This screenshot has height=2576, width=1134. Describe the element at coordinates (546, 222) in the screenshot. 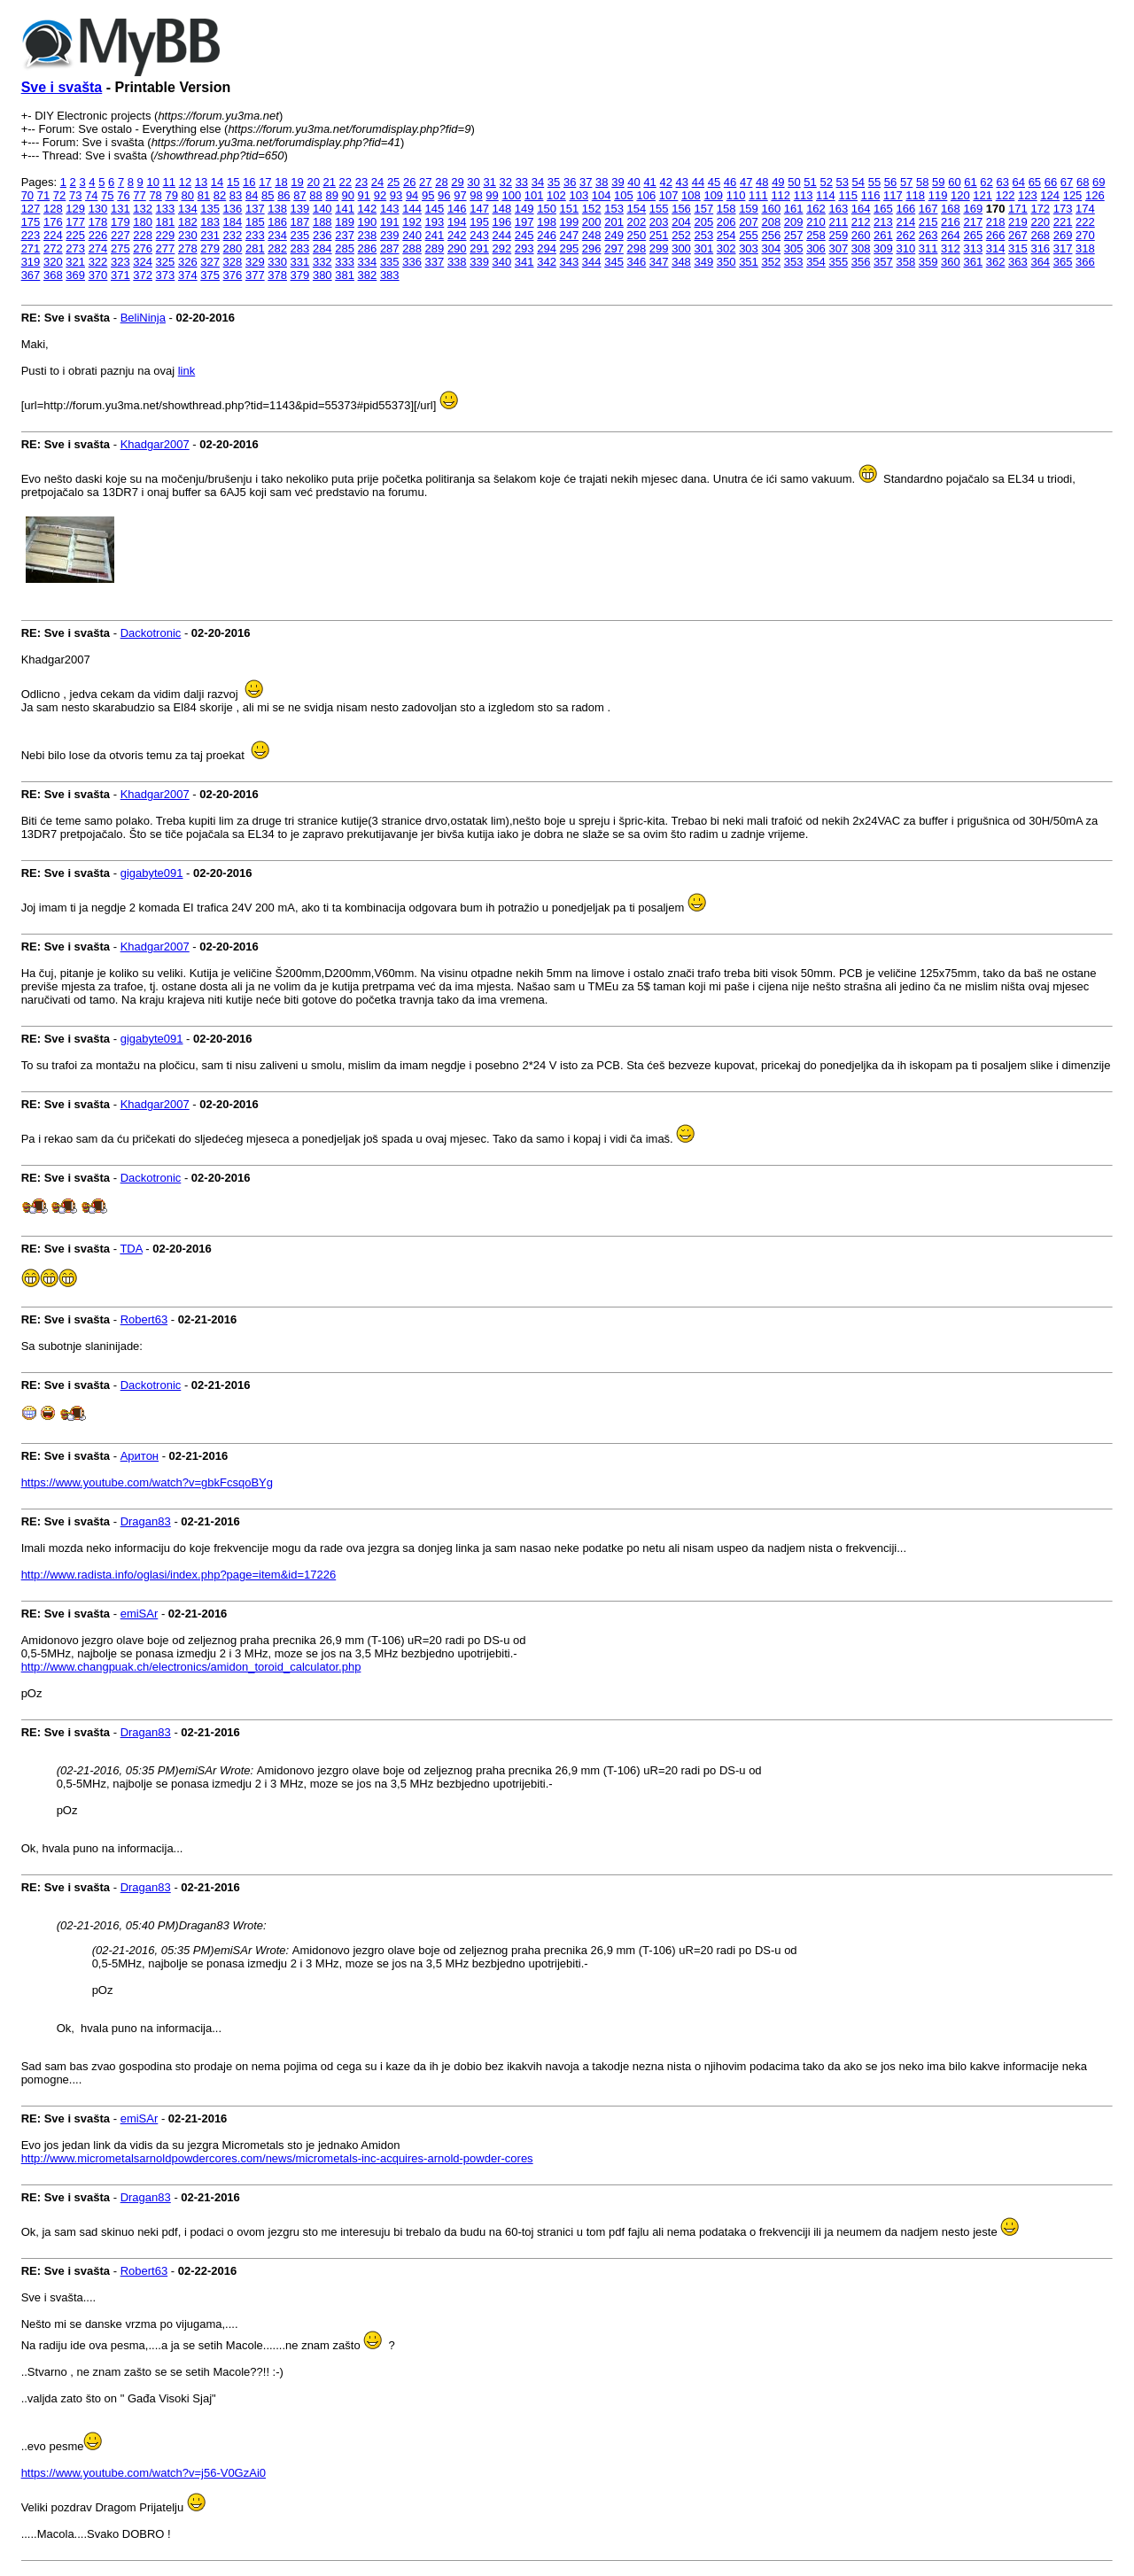

I see `198` at that location.